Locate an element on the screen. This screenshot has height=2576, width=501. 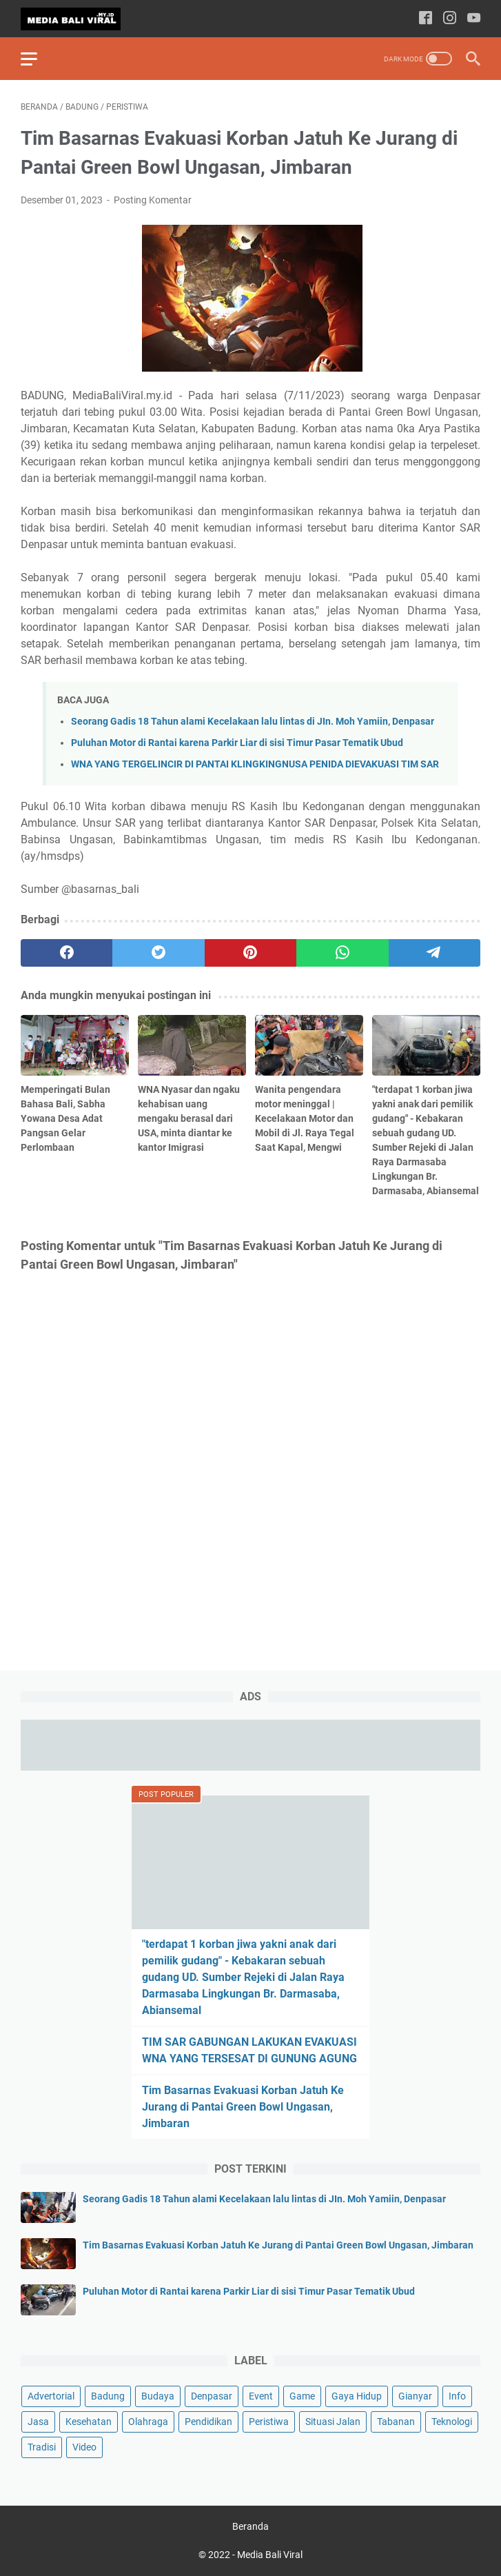
Olahraga is located at coordinates (148, 2421).